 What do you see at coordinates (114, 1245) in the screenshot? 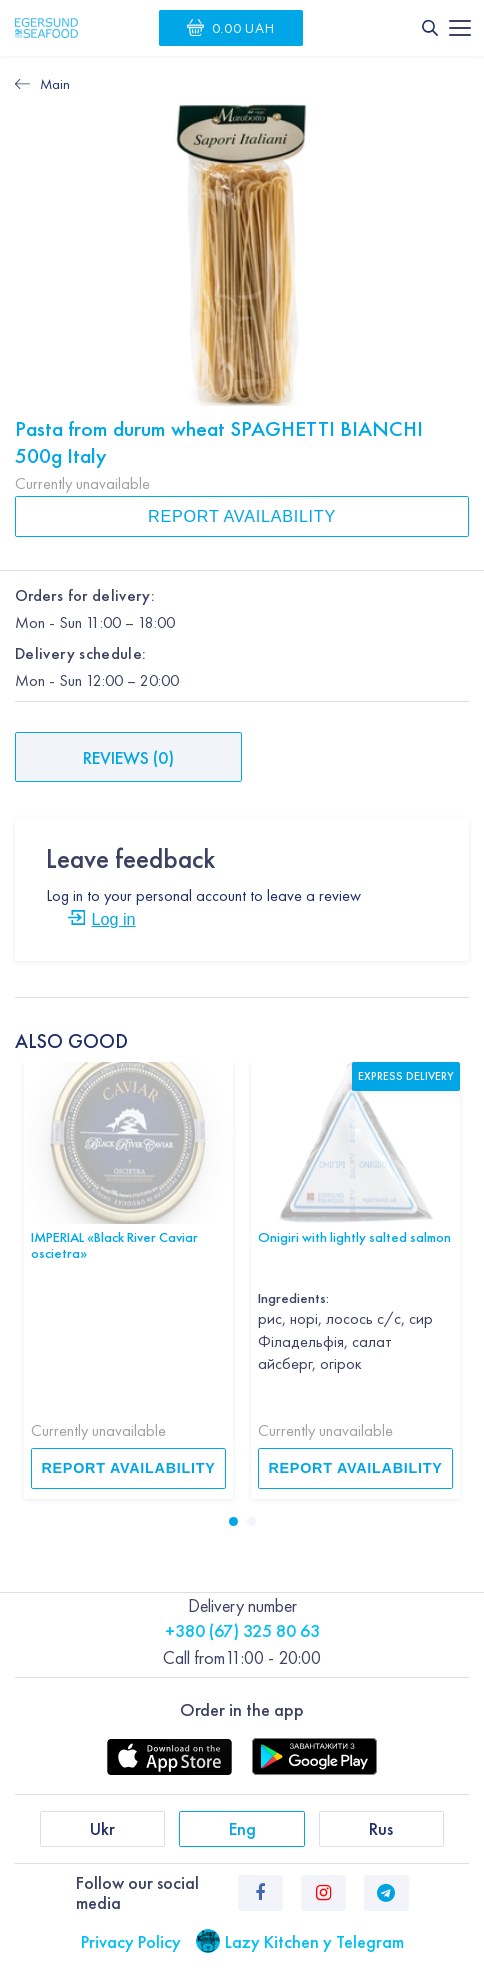
I see `IMPERIAL «Black River Caviar oscietra»` at bounding box center [114, 1245].